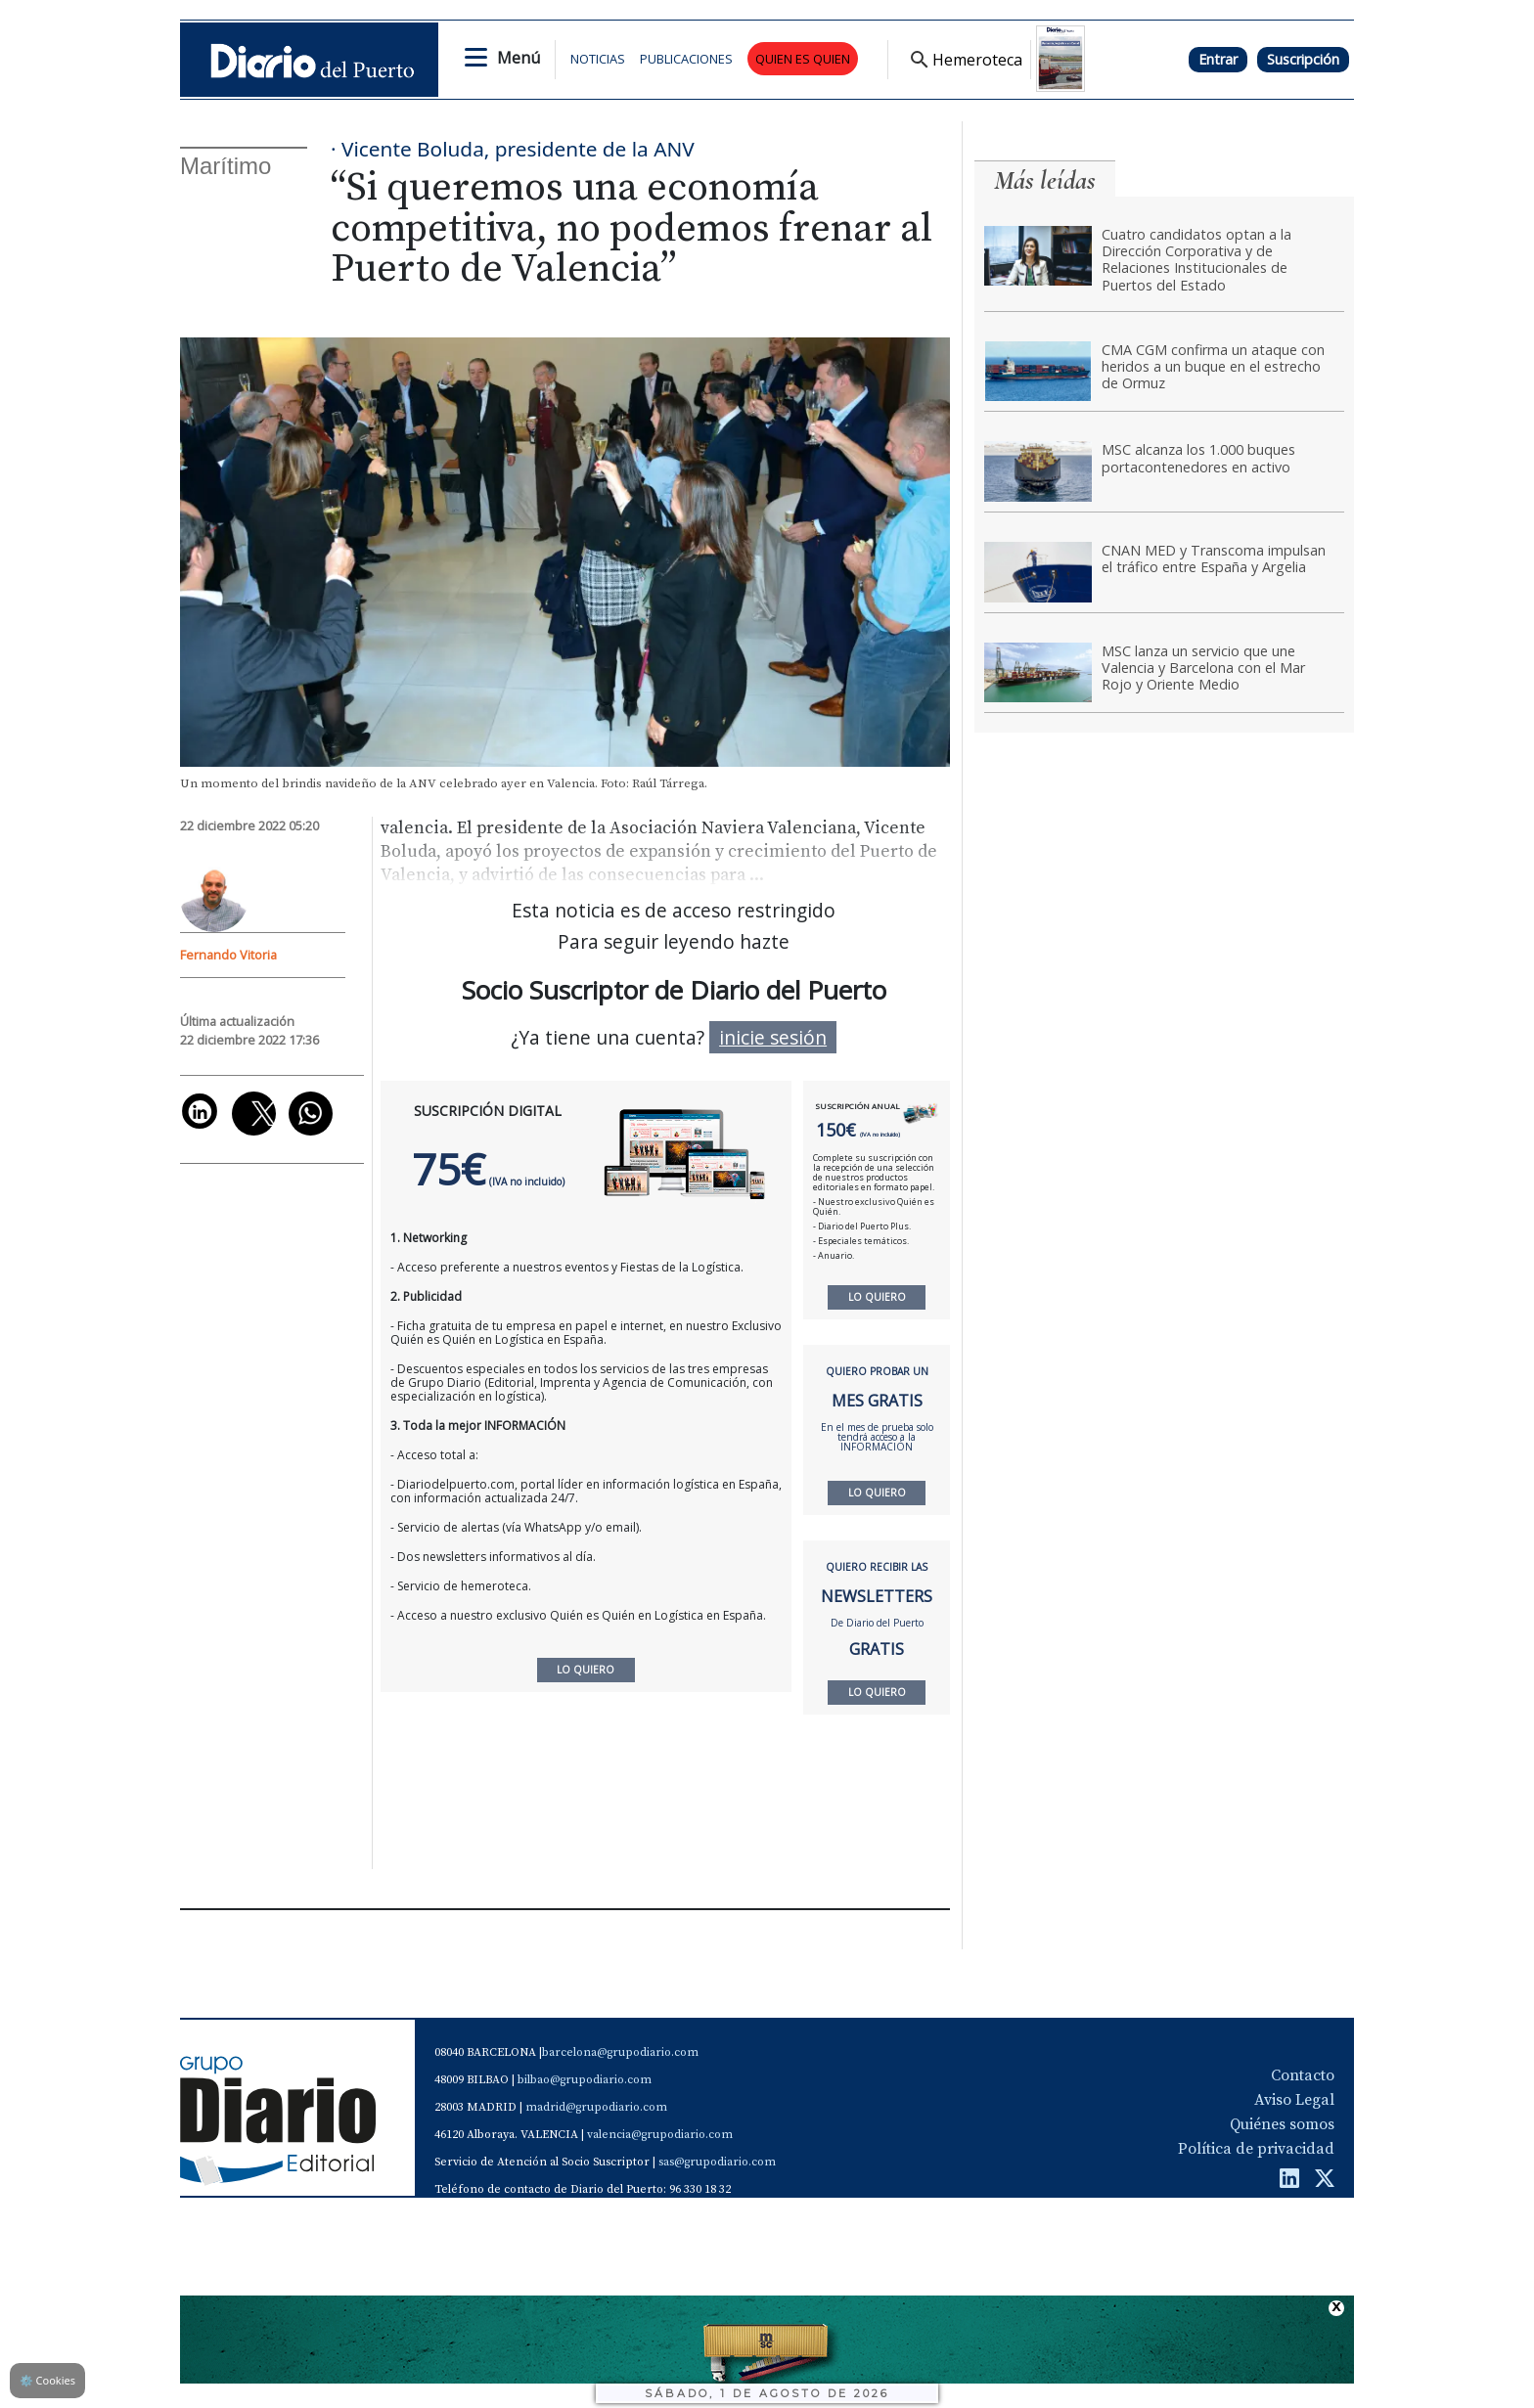 This screenshot has height=2408, width=1534. I want to click on Política de privacidad, so click(1256, 2149).